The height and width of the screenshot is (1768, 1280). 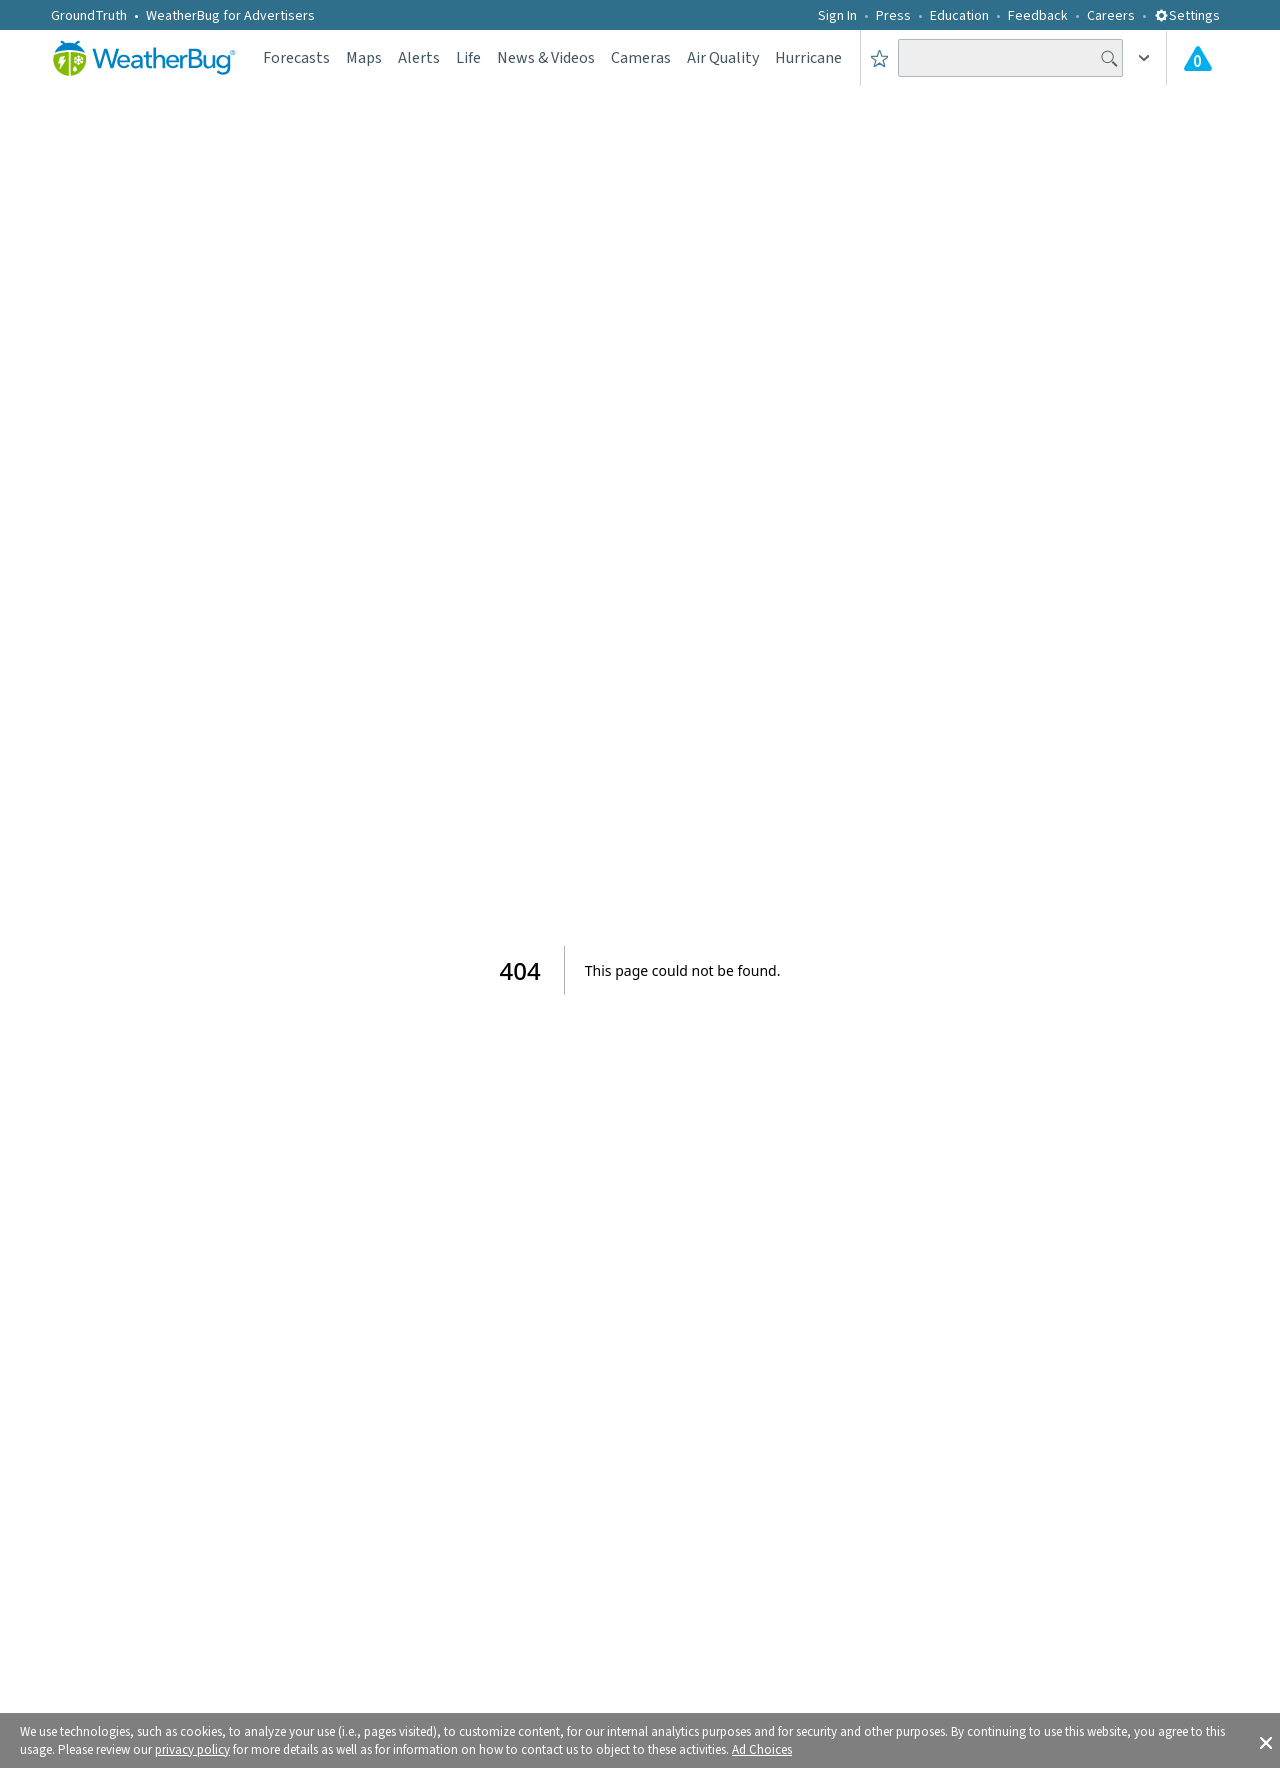 I want to click on Feedback, so click(x=1038, y=16).